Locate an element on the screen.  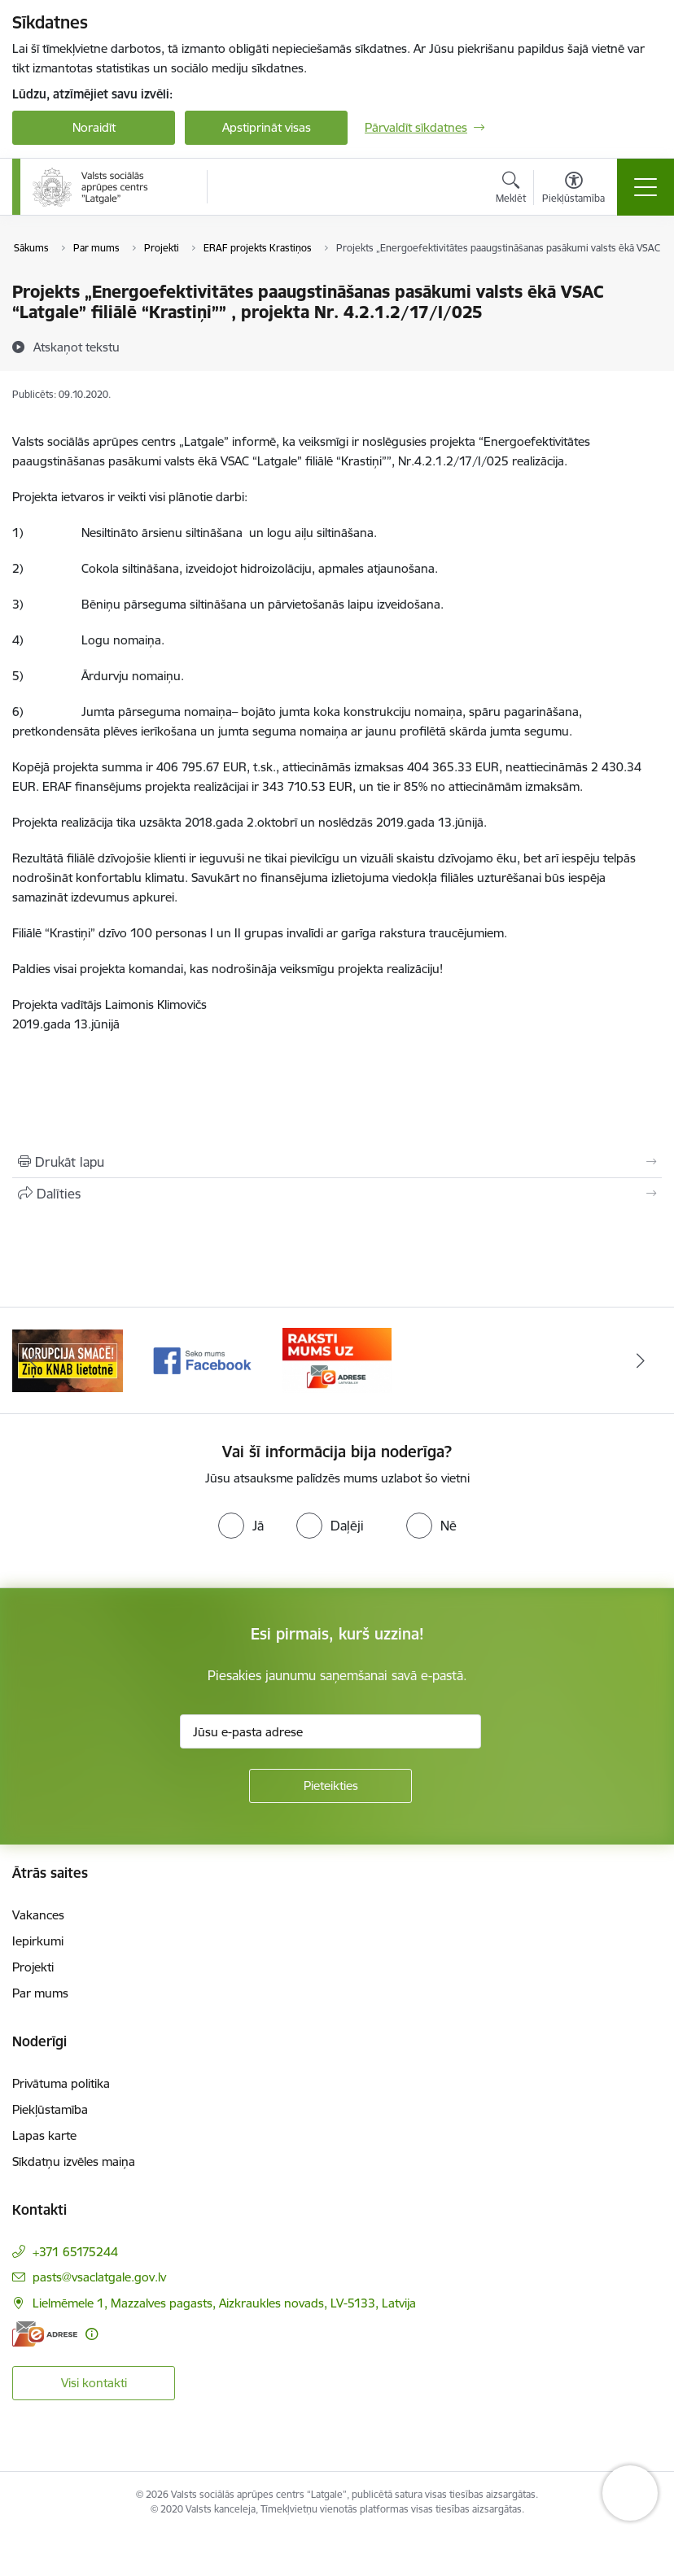
[Banneris 3 no 3: E-Adrese] is located at coordinates (336, 1359).